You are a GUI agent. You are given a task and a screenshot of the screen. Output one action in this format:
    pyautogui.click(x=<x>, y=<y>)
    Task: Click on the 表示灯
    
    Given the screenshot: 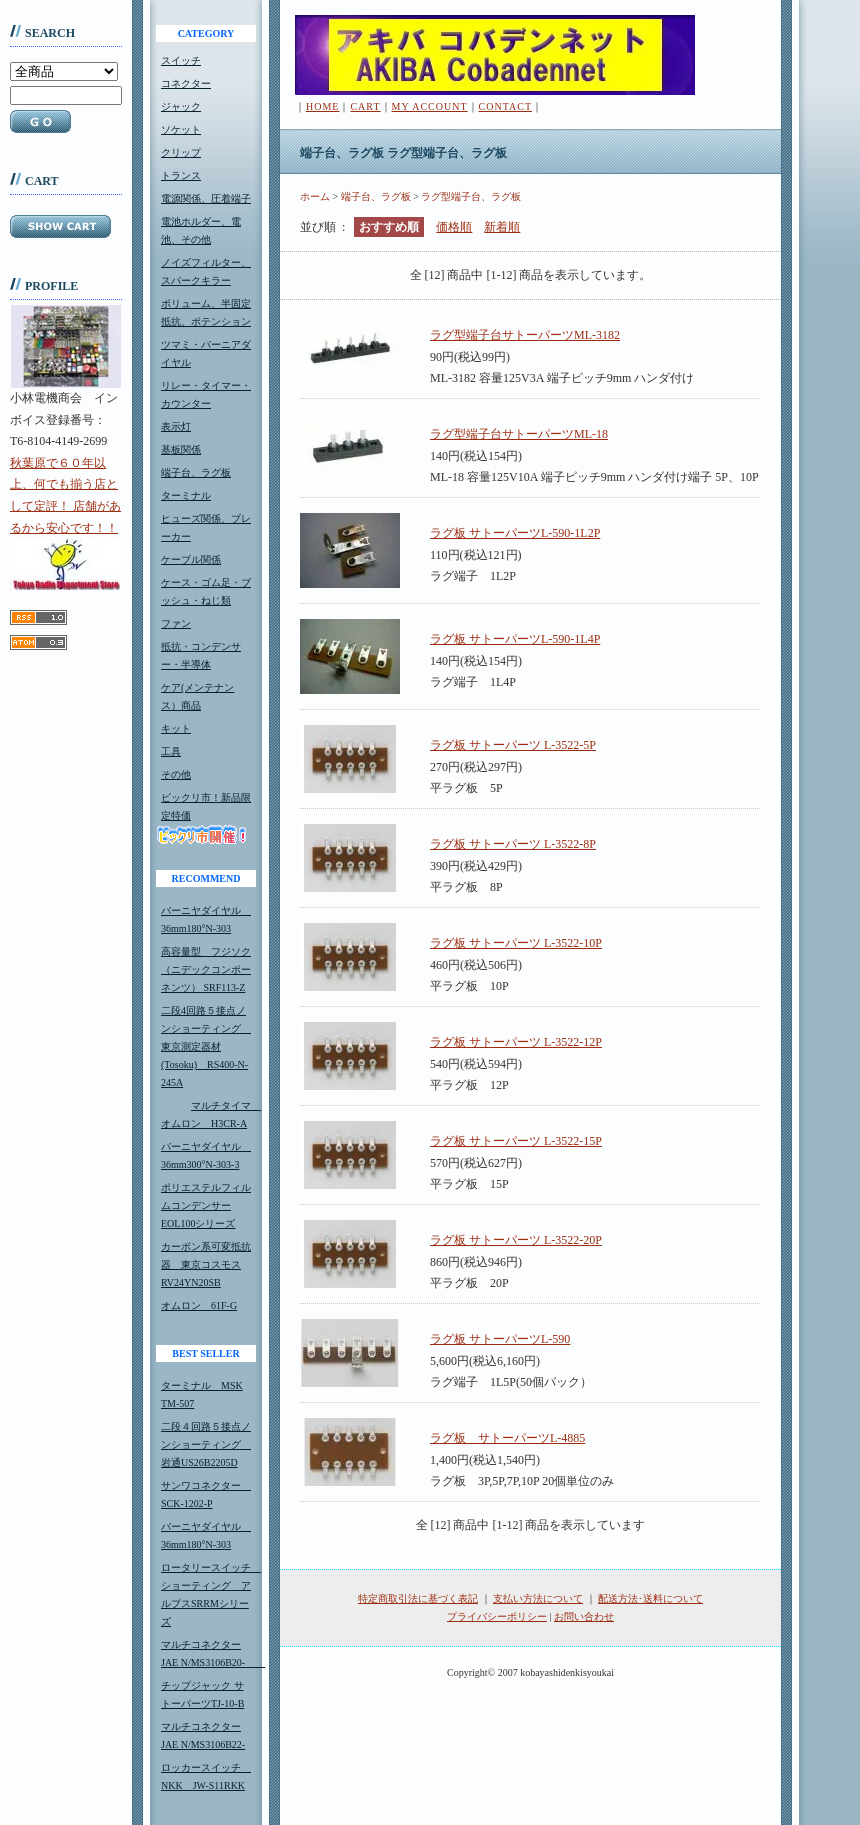 What is the action you would take?
    pyautogui.click(x=176, y=426)
    